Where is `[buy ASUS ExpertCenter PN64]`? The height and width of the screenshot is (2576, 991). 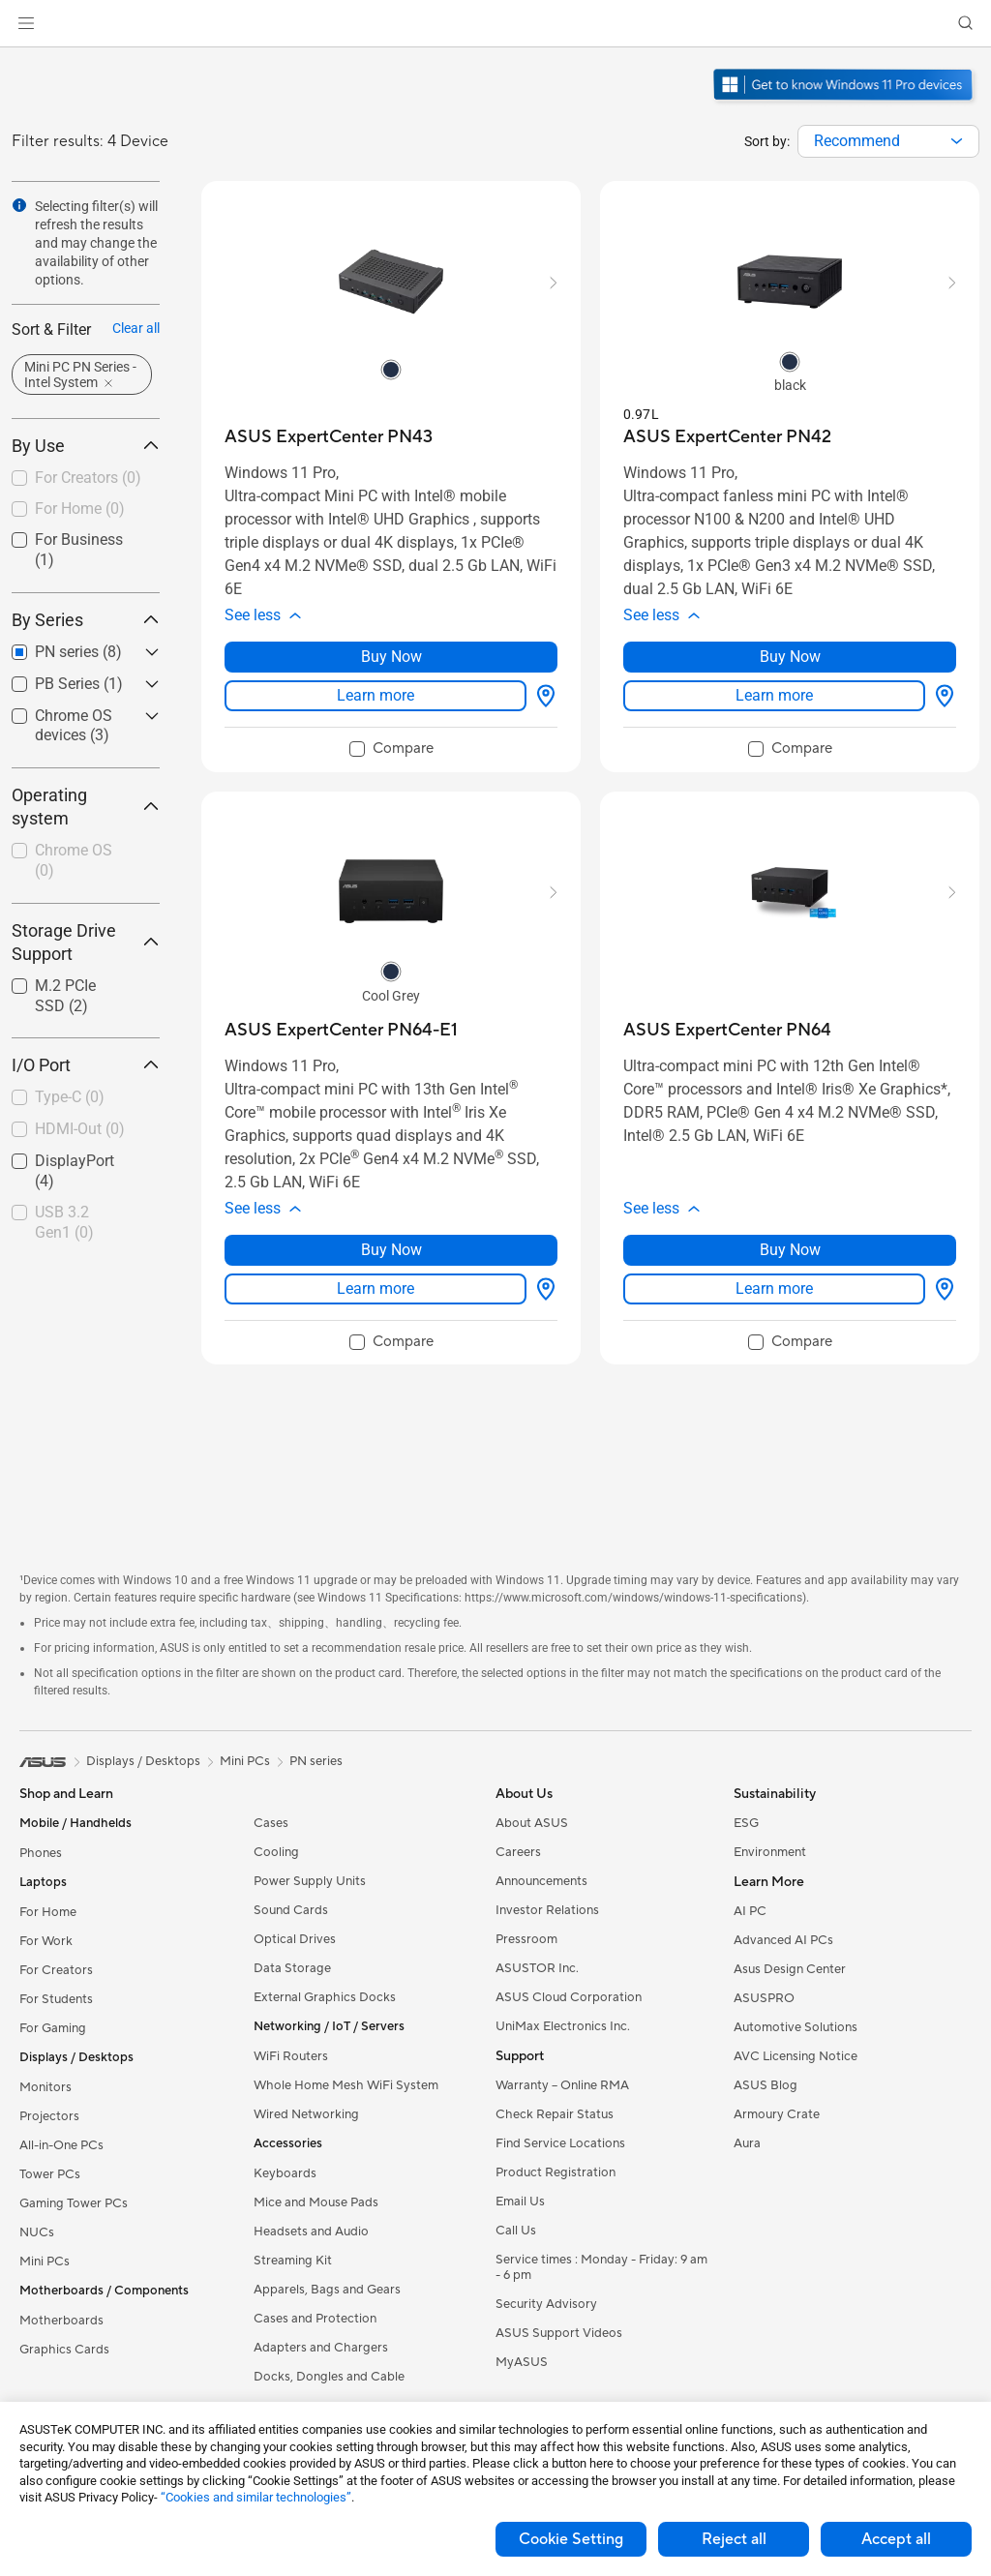
[buy ASUS ExpertCenter PN64] is located at coordinates (727, 1030).